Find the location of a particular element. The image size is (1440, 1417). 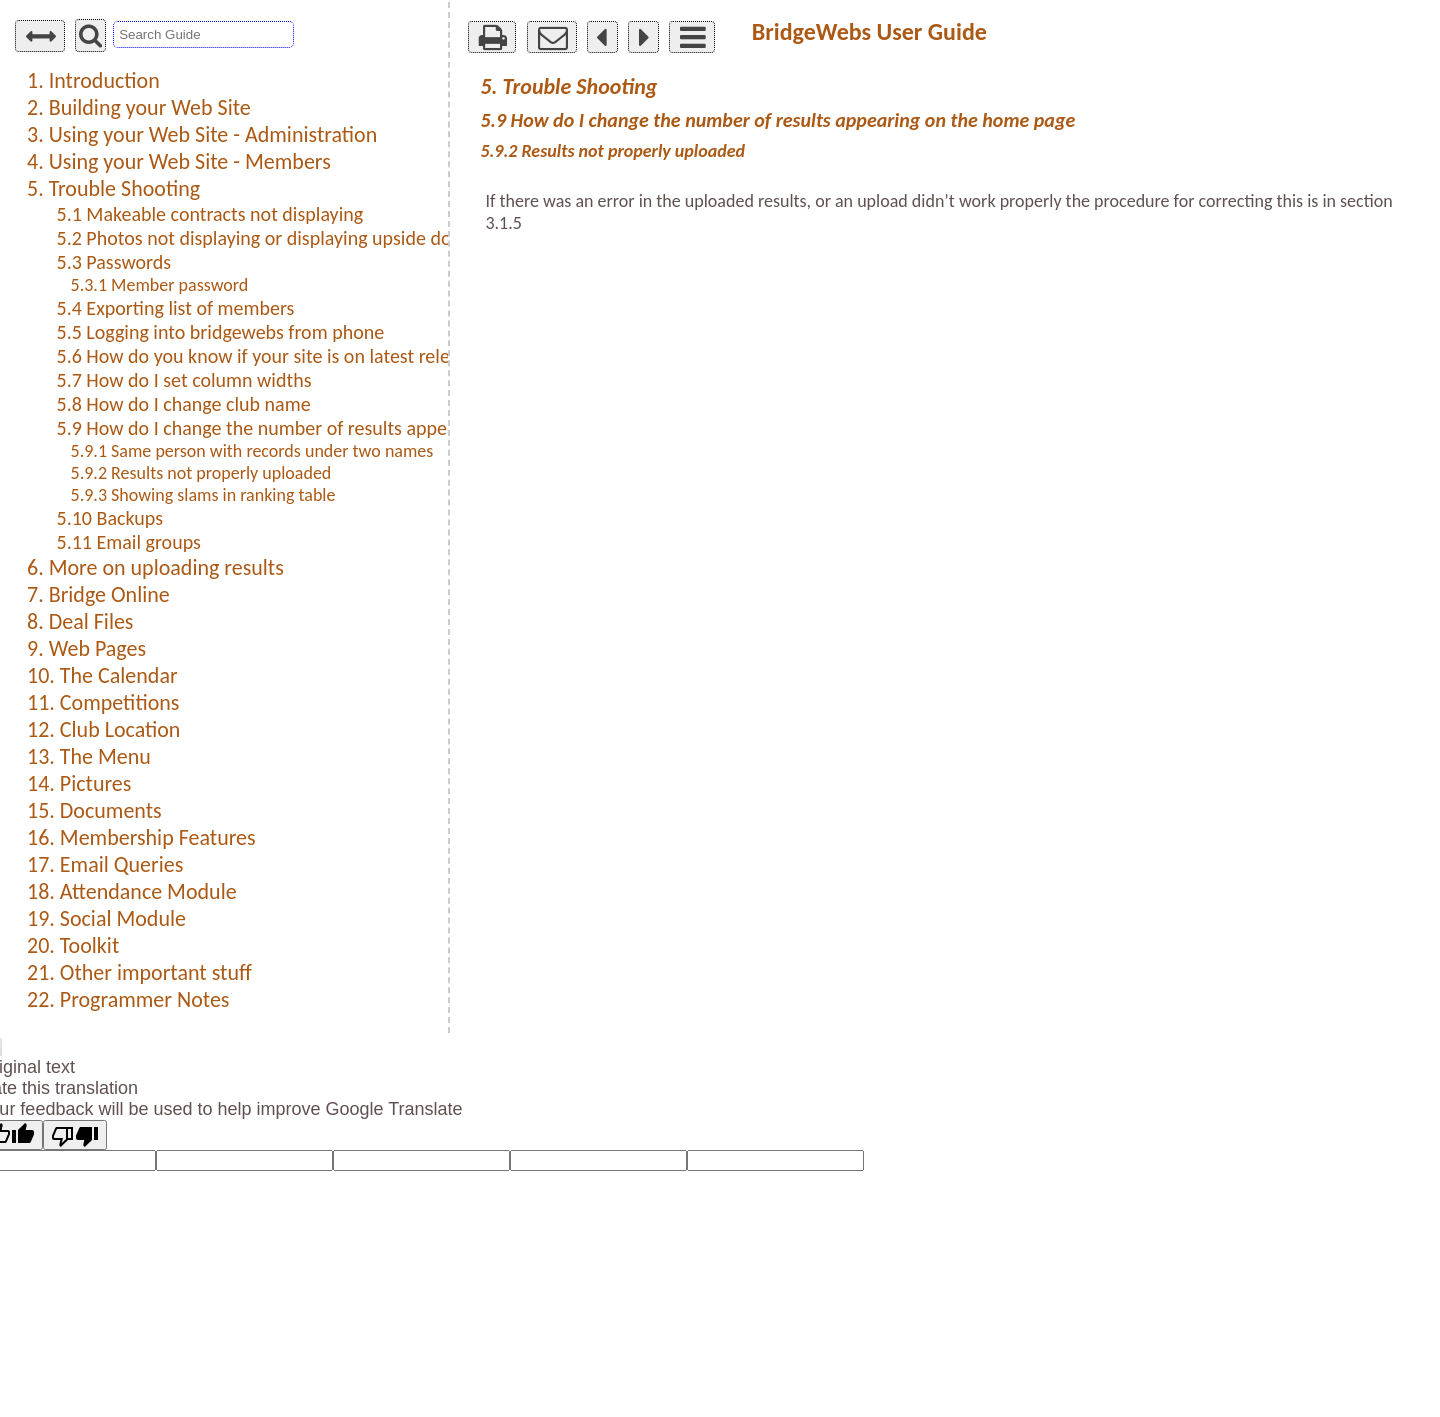

5.4 Exporting list of members is located at coordinates (176, 308).